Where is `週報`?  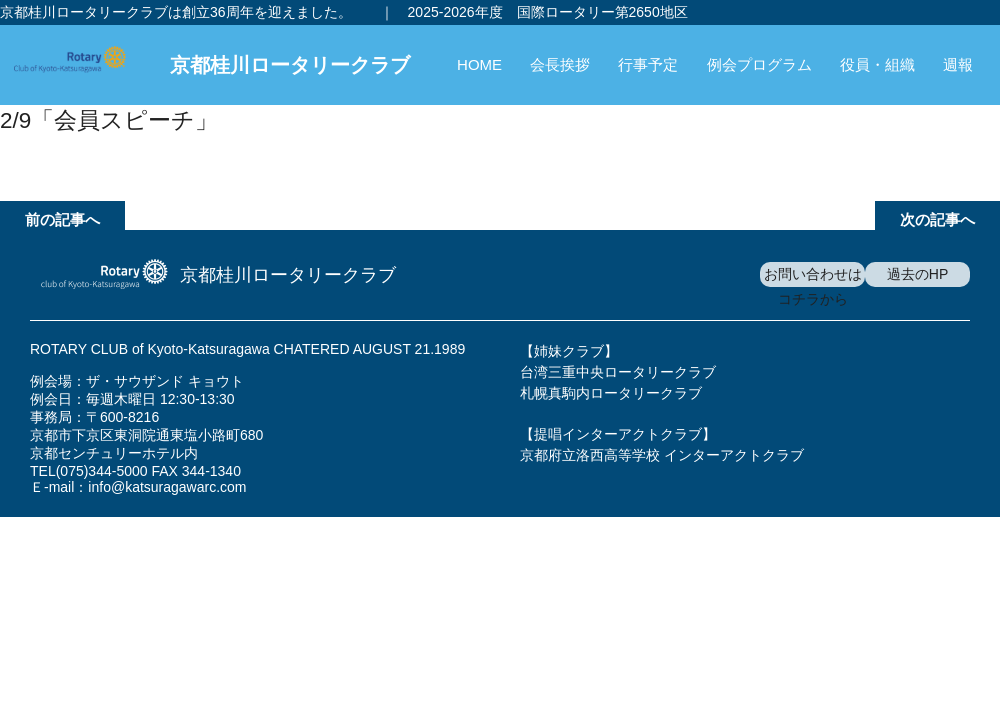
週報 is located at coordinates (958, 64).